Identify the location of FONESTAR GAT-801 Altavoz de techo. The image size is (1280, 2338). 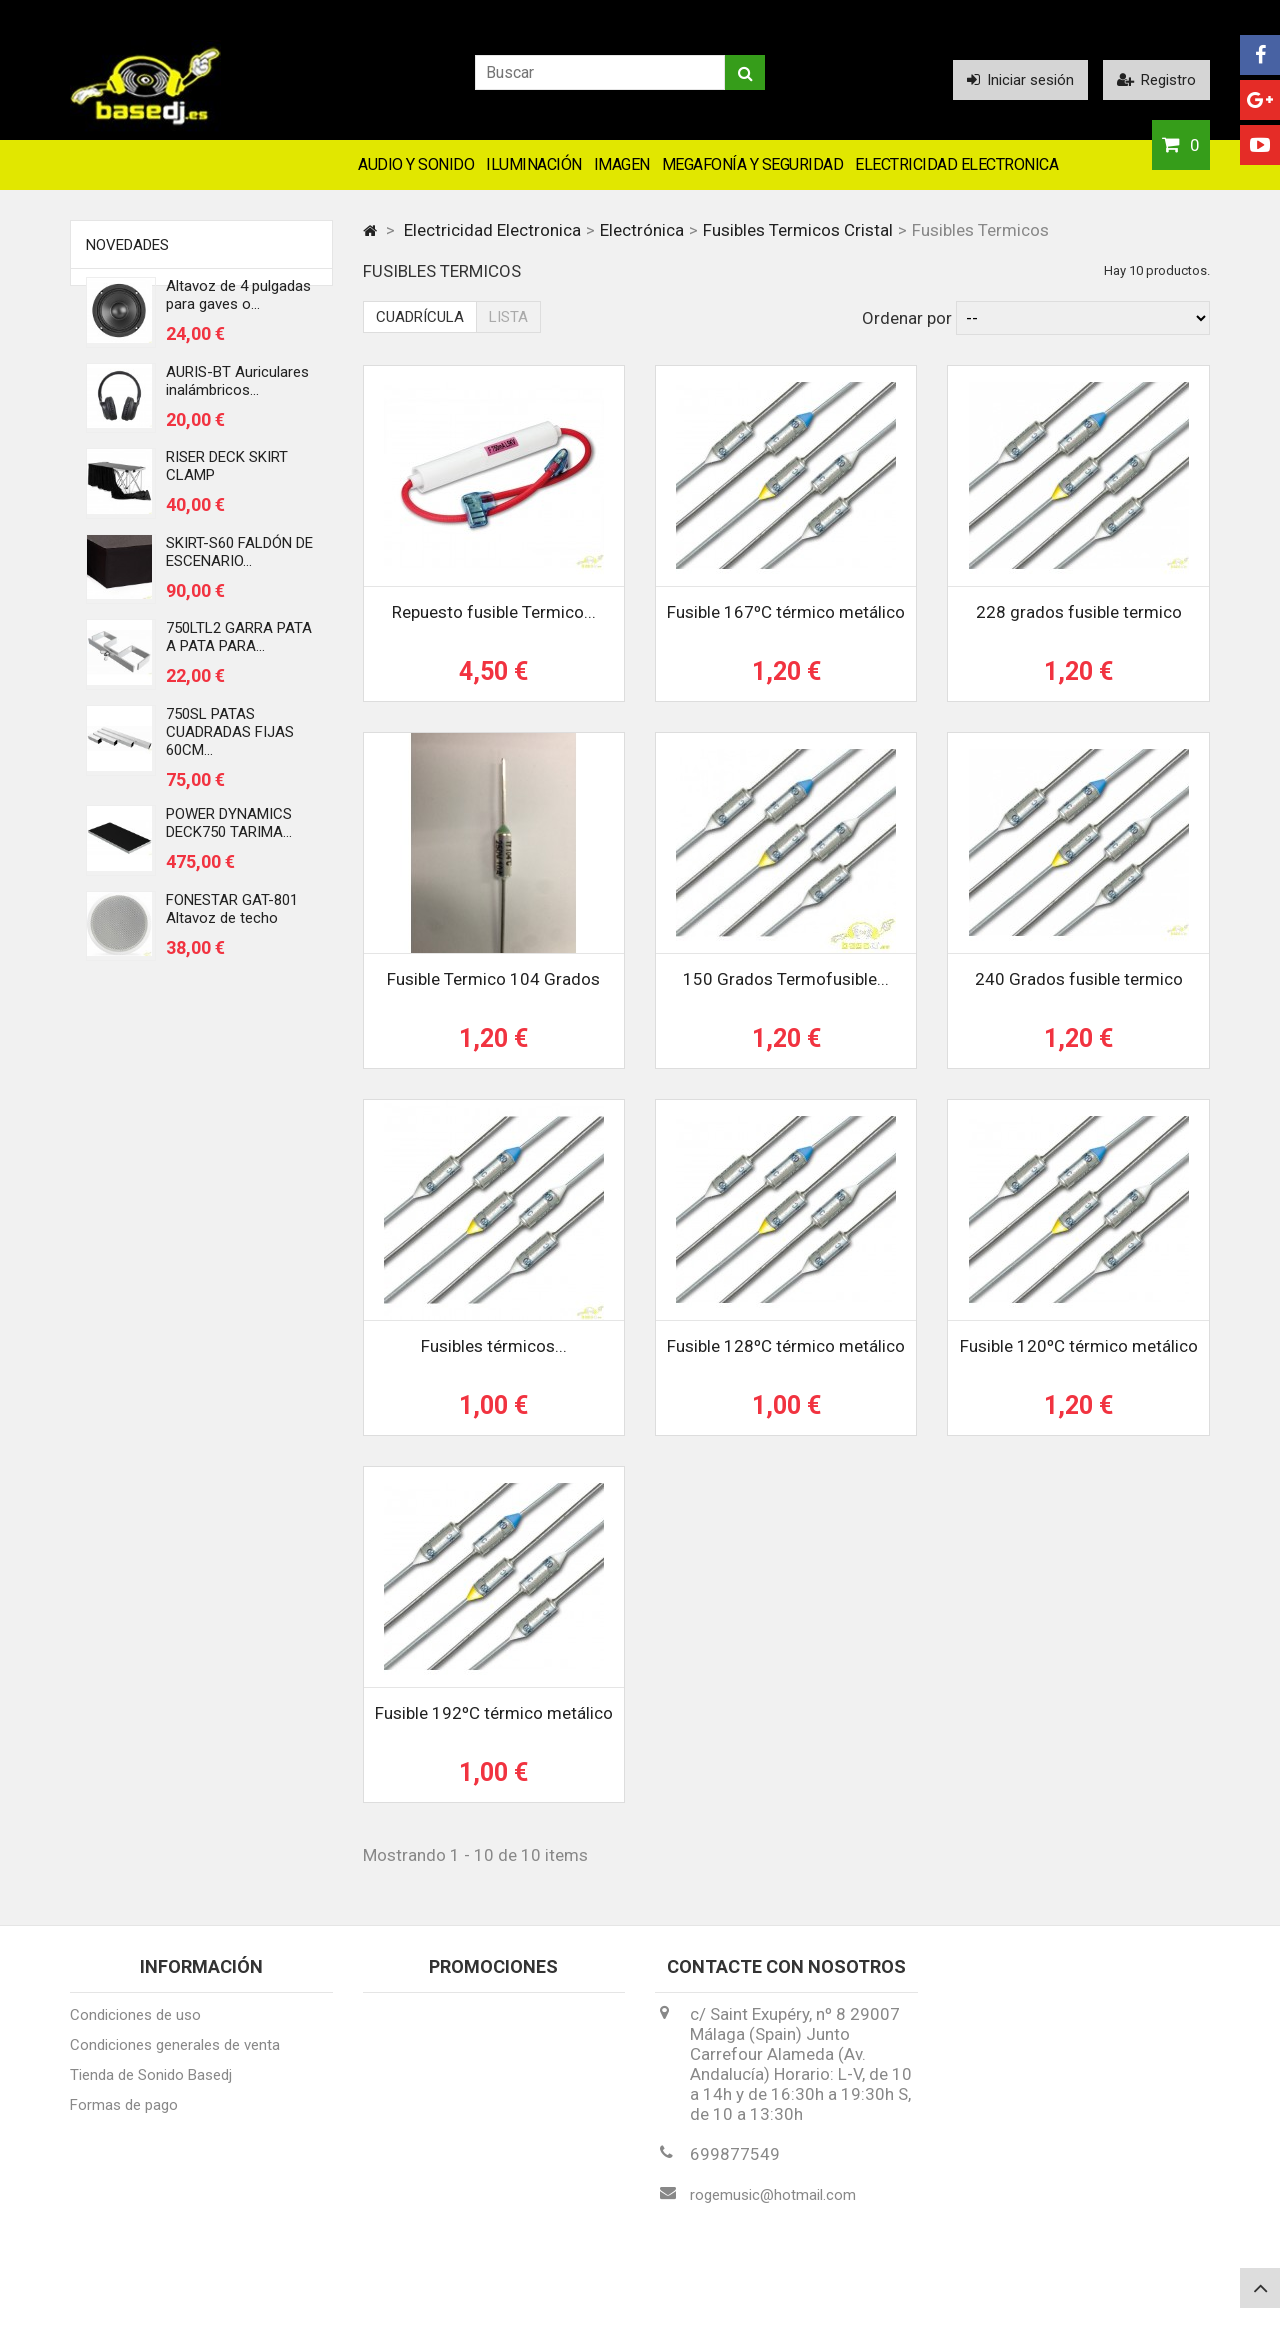
(232, 916).